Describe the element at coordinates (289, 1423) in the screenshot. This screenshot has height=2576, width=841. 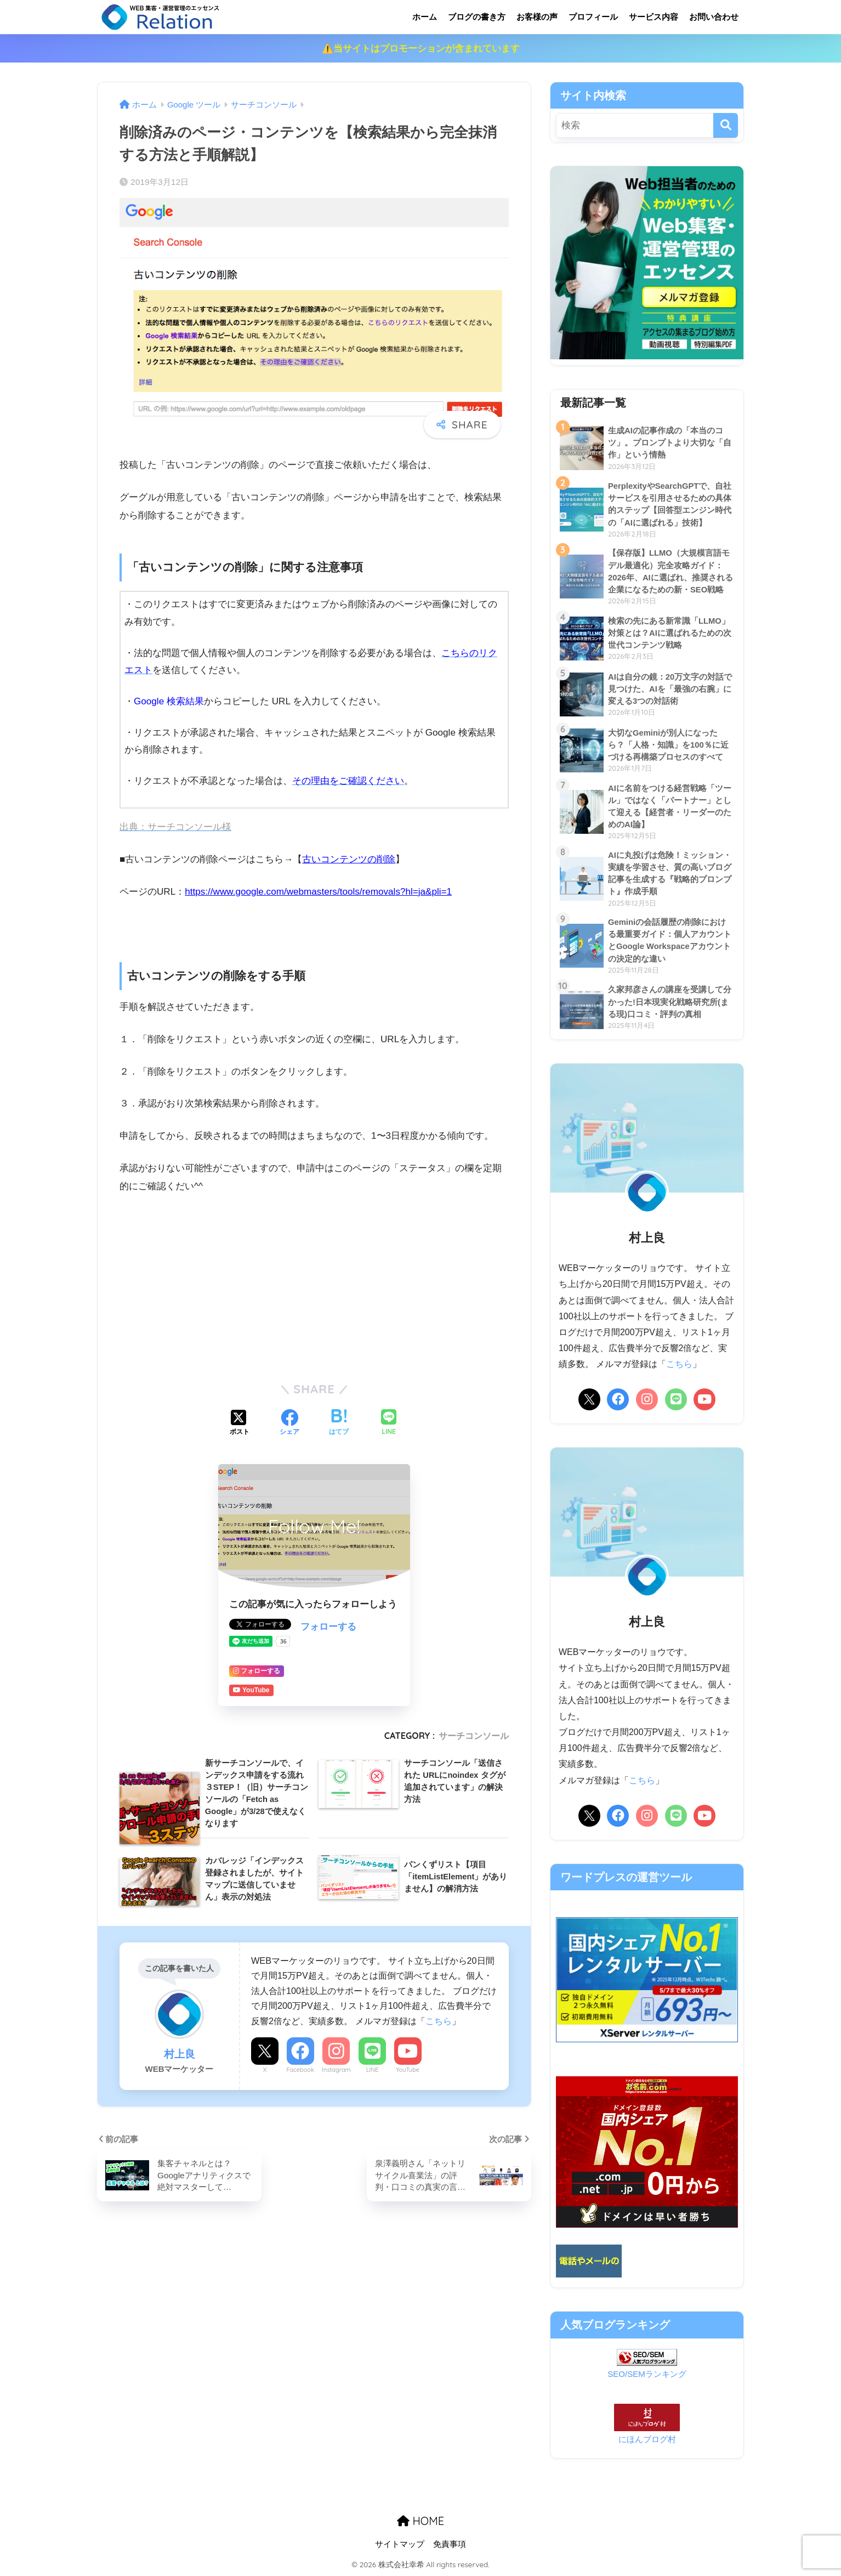
I see `[Facebookでシェアする]` at that location.